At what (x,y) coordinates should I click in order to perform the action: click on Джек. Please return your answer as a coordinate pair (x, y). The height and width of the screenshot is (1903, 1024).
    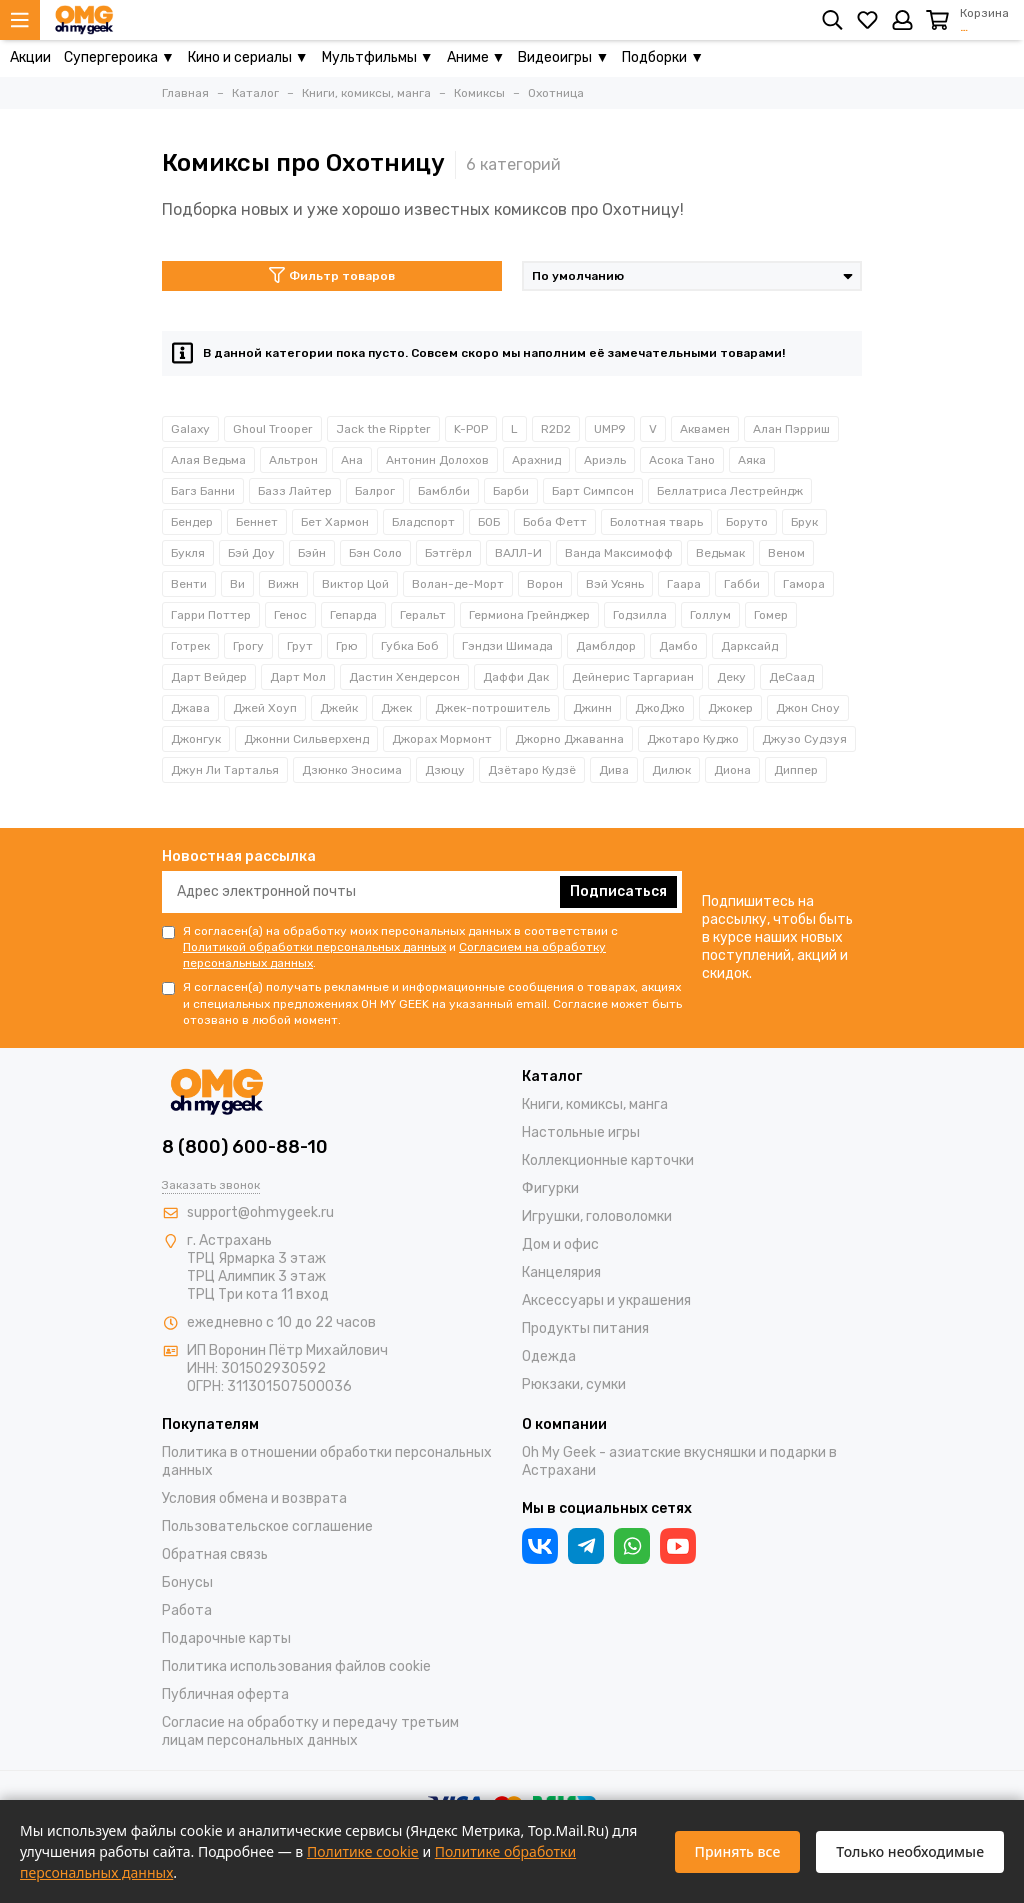
    Looking at the image, I should click on (396, 708).